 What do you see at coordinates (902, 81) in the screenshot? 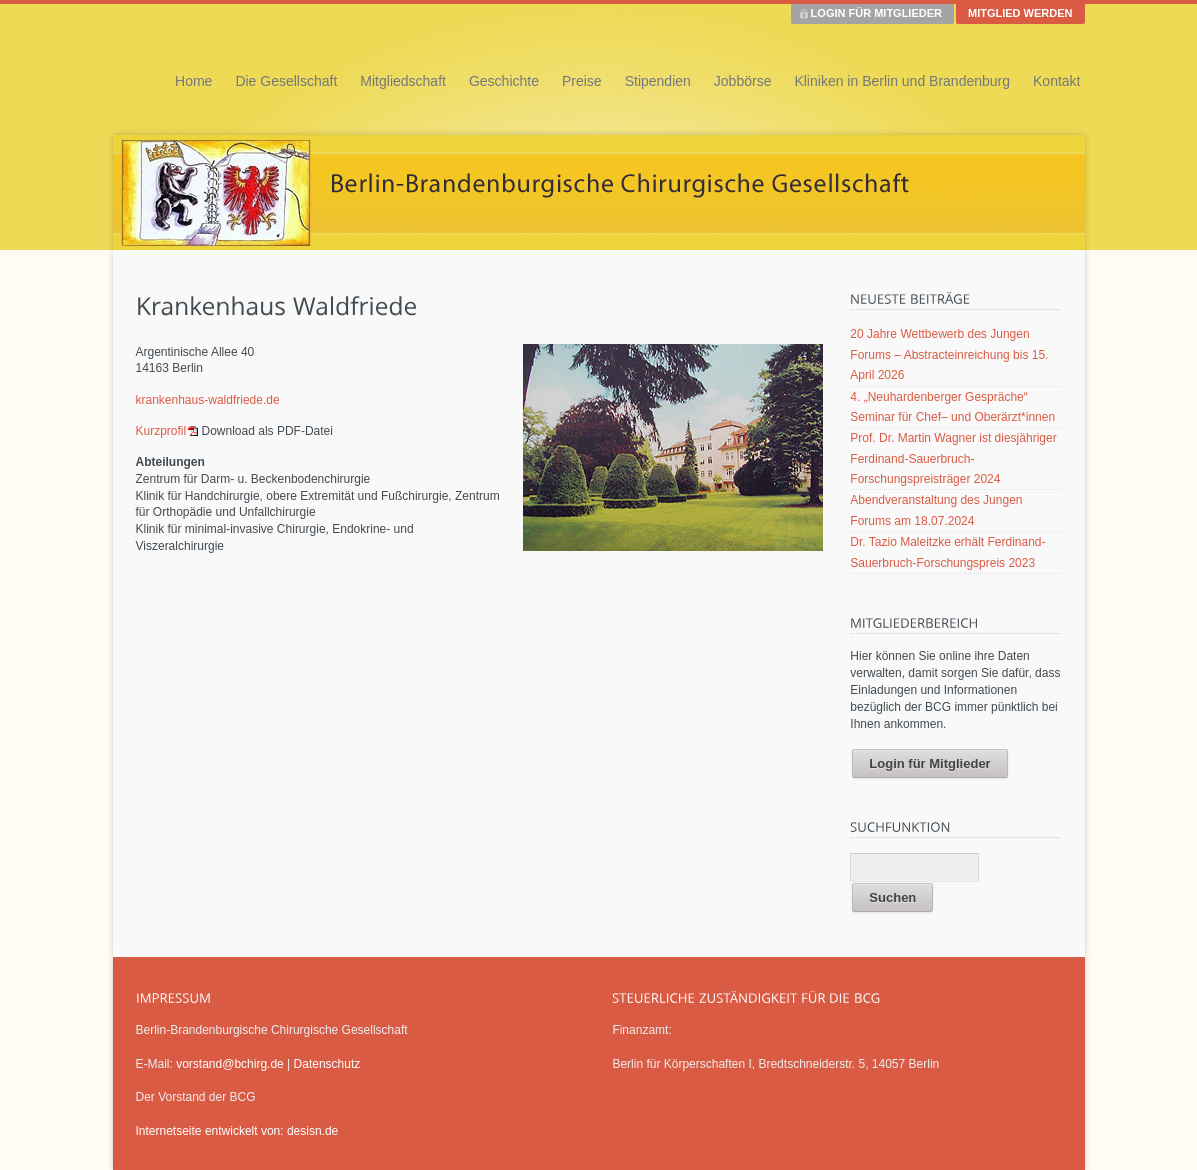
I see `Kliniken in Berlin und Brandenburg` at bounding box center [902, 81].